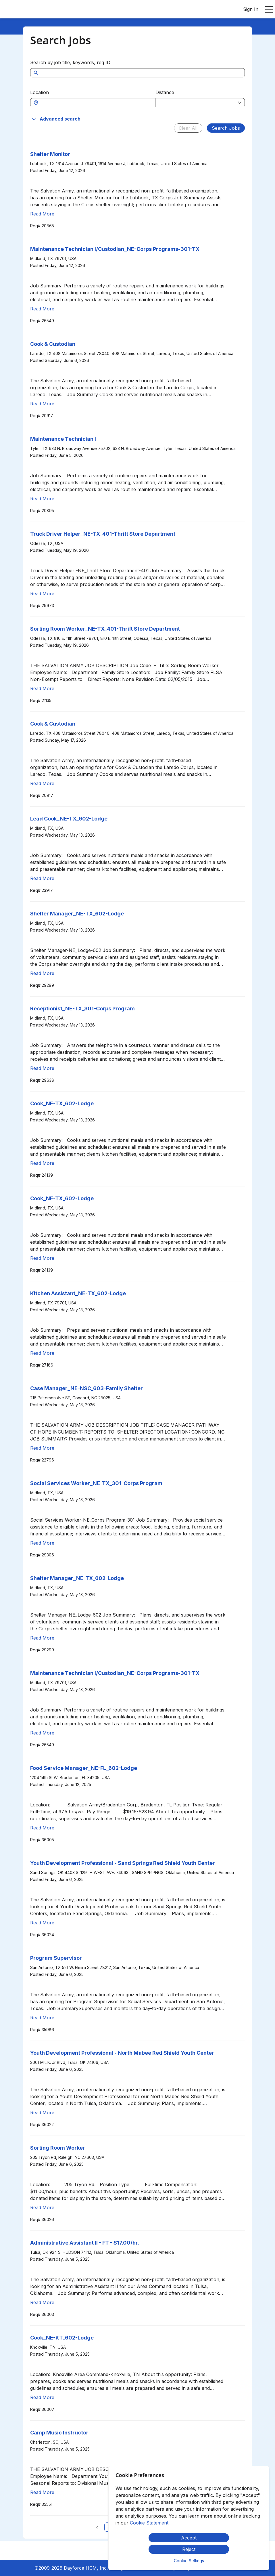  Describe the element at coordinates (42, 688) in the screenshot. I see `Read More [Read more about Sorting Room Worker_NE-TX_401-Thrift Store Department]` at that location.